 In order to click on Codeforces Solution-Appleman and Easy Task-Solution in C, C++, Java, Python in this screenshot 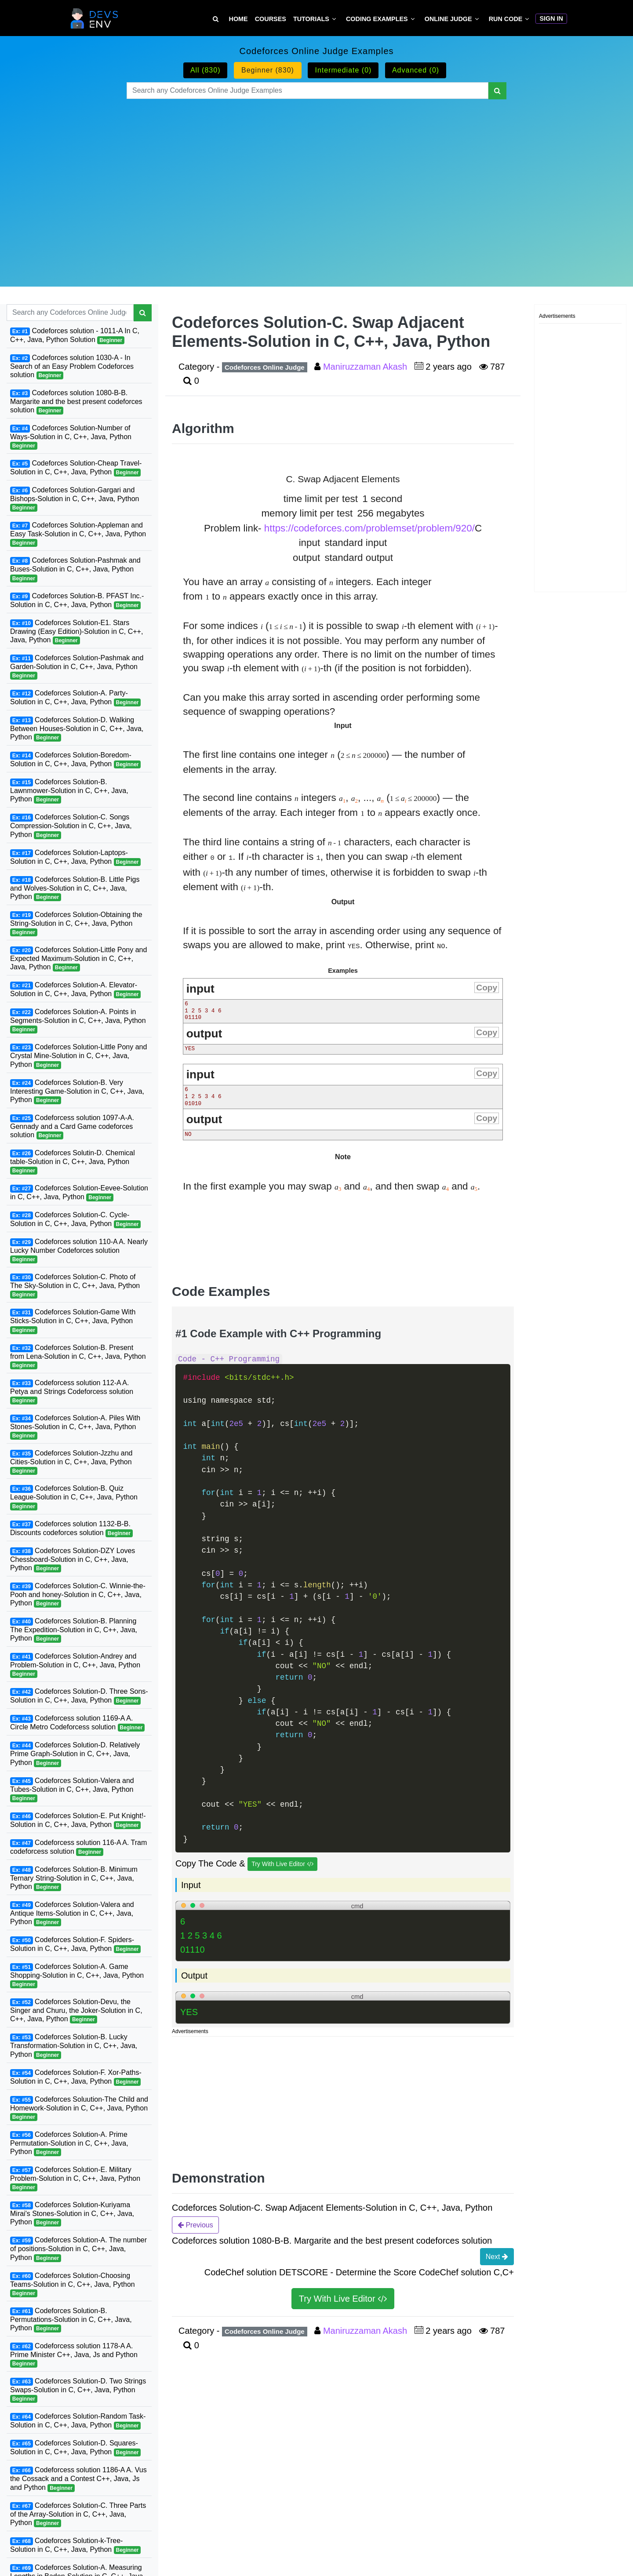, I will do `click(78, 534)`.